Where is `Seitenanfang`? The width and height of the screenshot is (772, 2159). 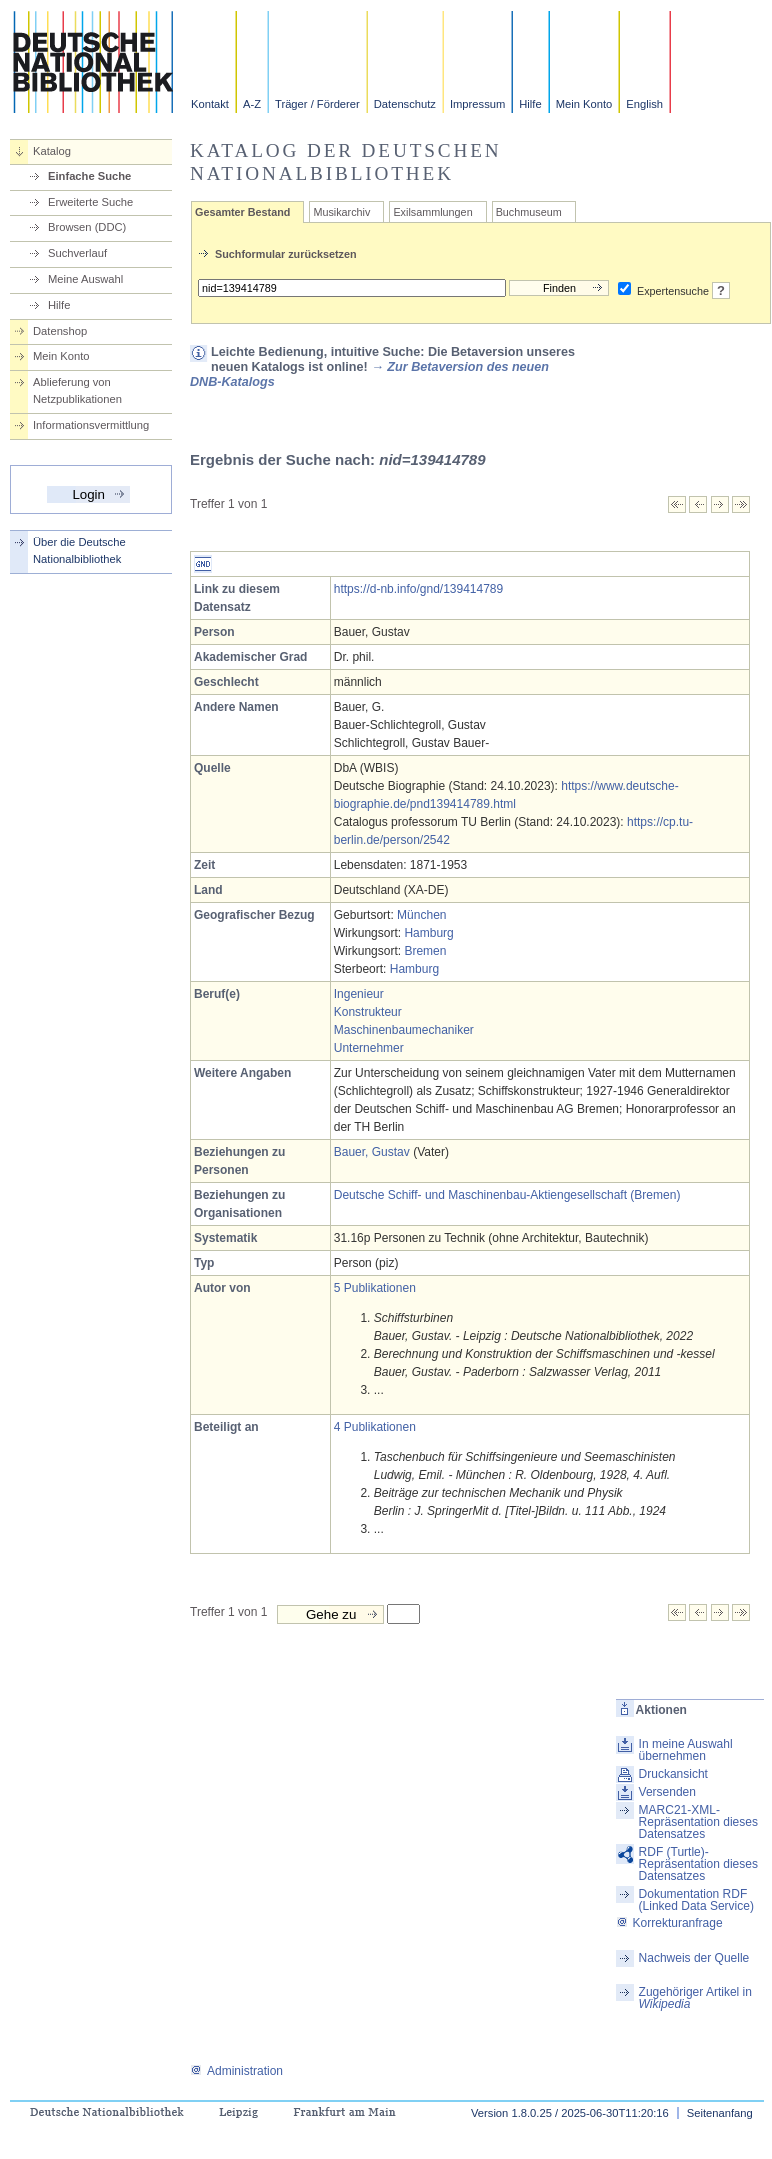
Seitenanfang is located at coordinates (720, 2113).